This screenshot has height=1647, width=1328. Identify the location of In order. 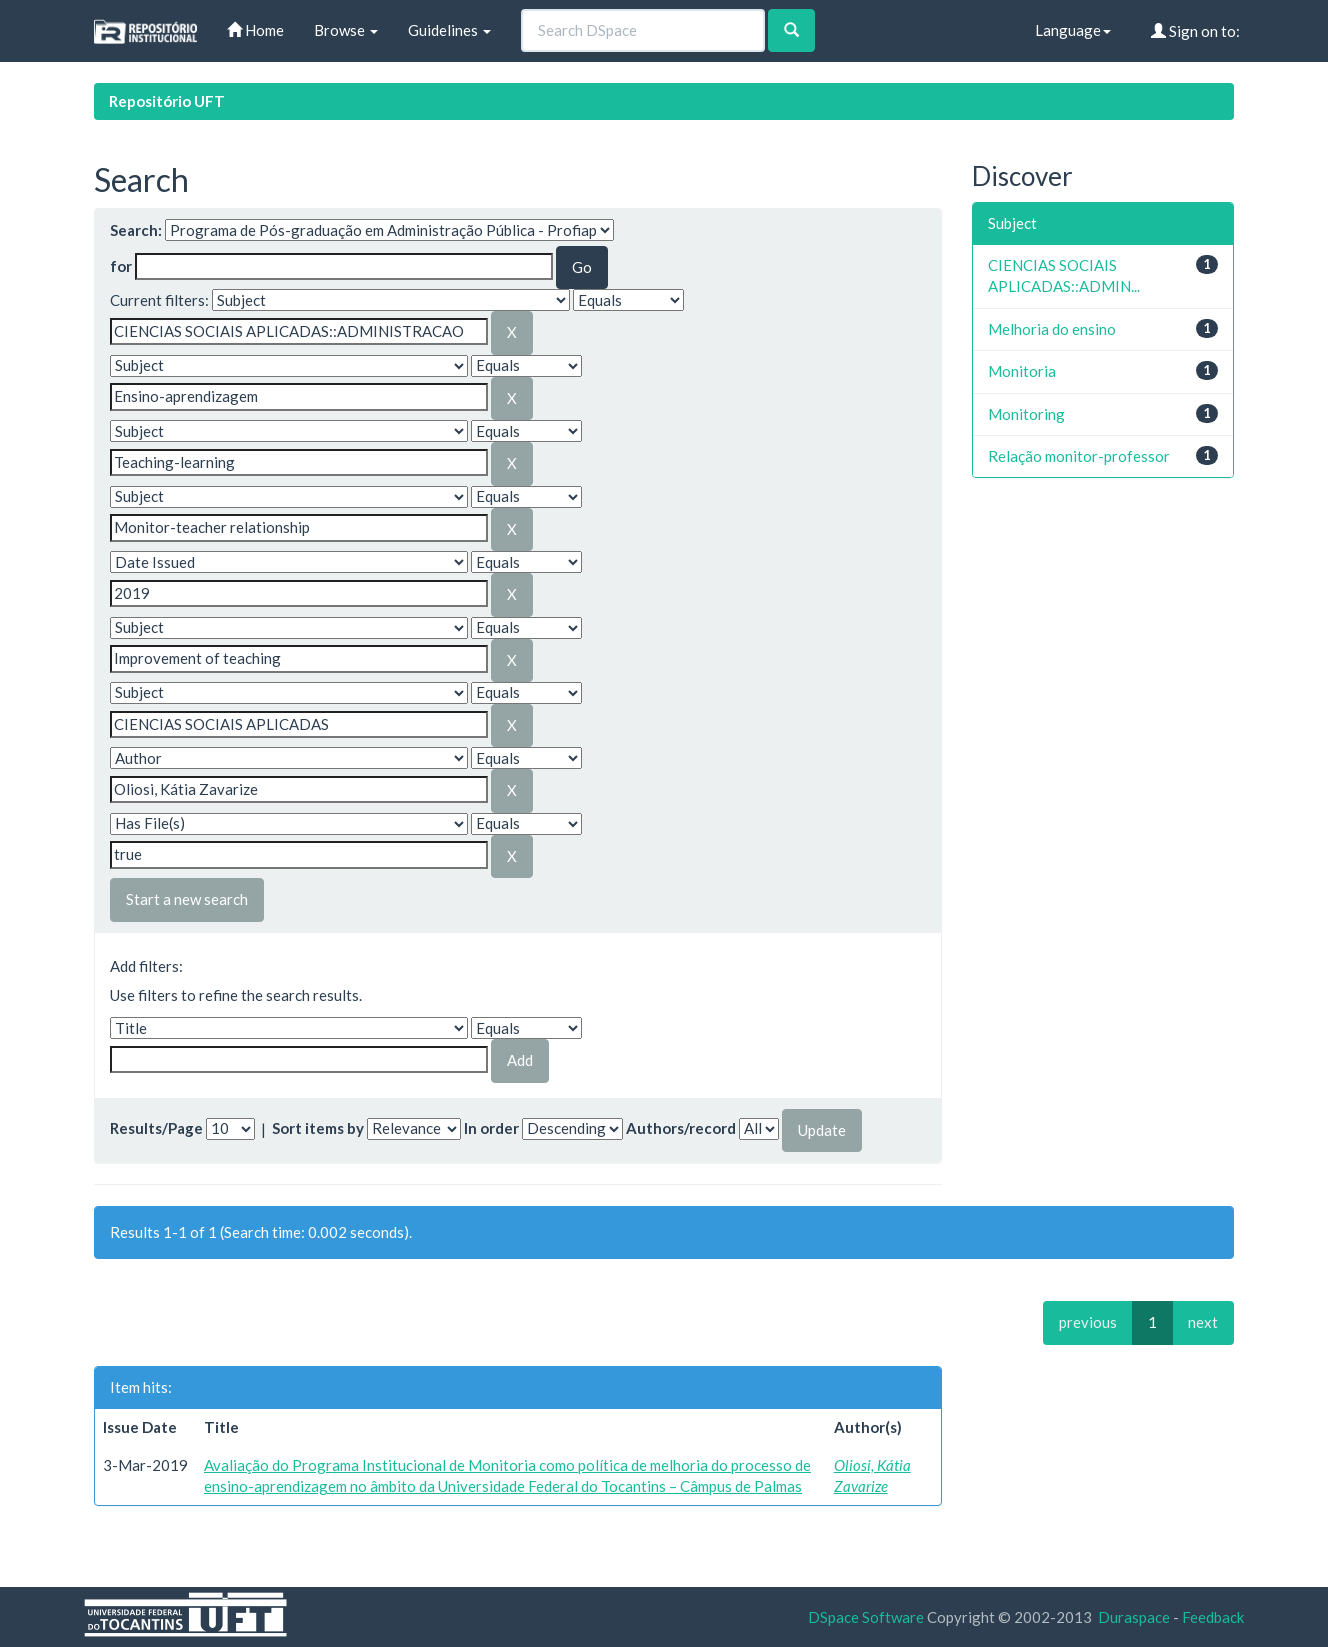
(491, 1128).